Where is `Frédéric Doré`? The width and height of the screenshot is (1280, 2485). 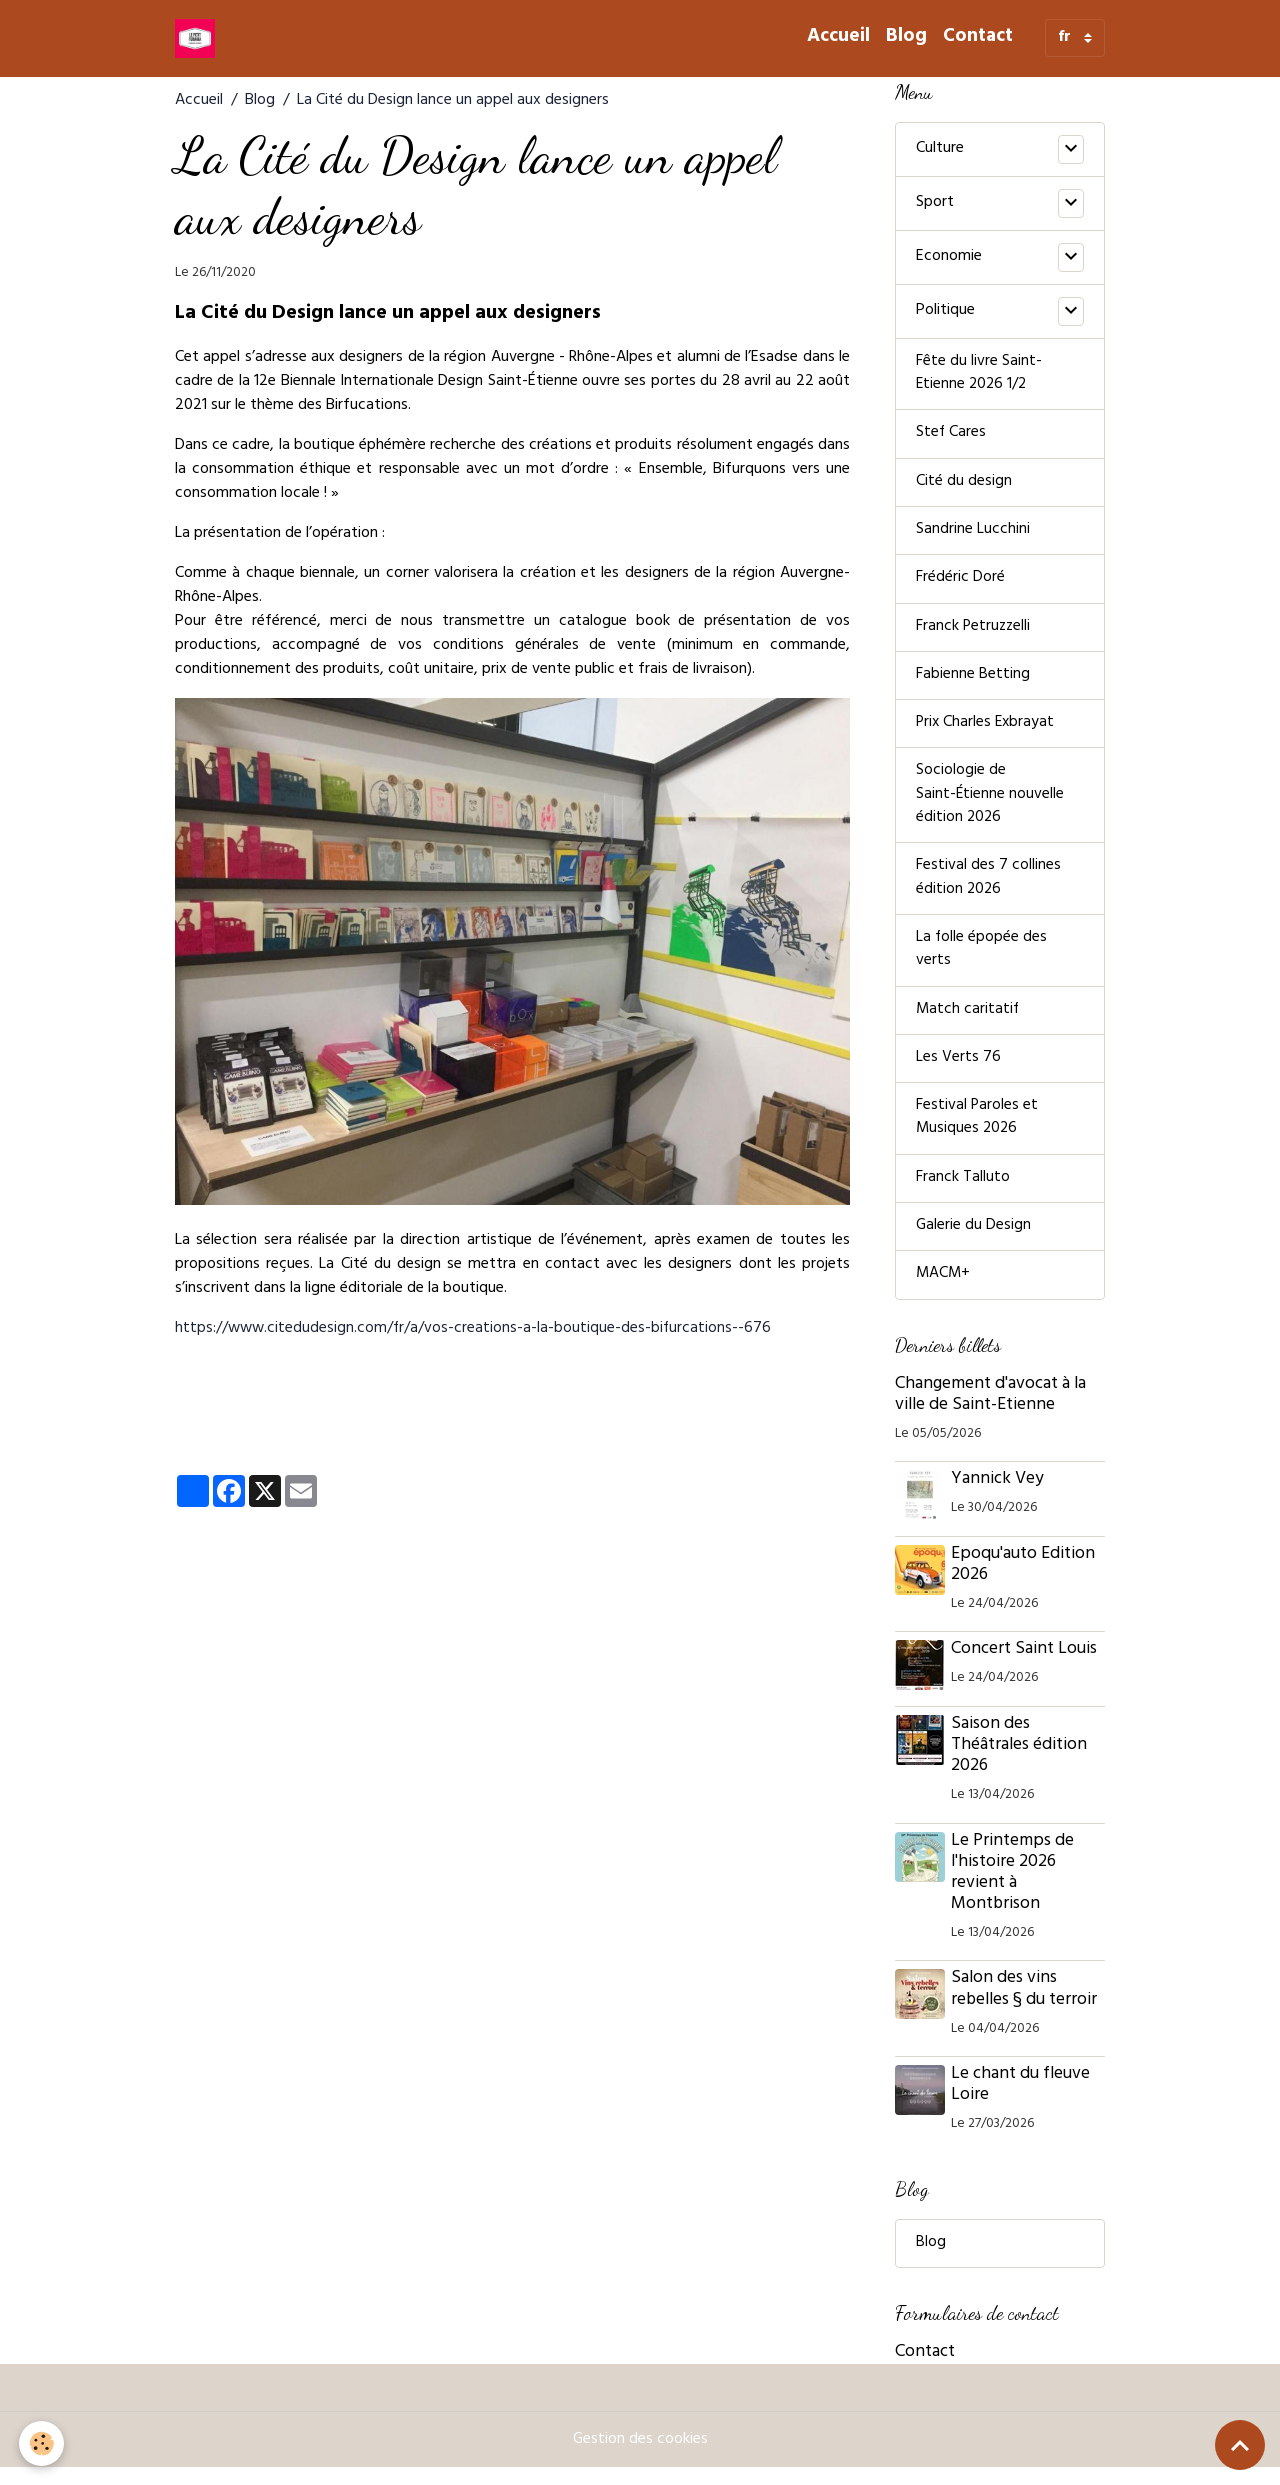
Frédéric Doré is located at coordinates (960, 583).